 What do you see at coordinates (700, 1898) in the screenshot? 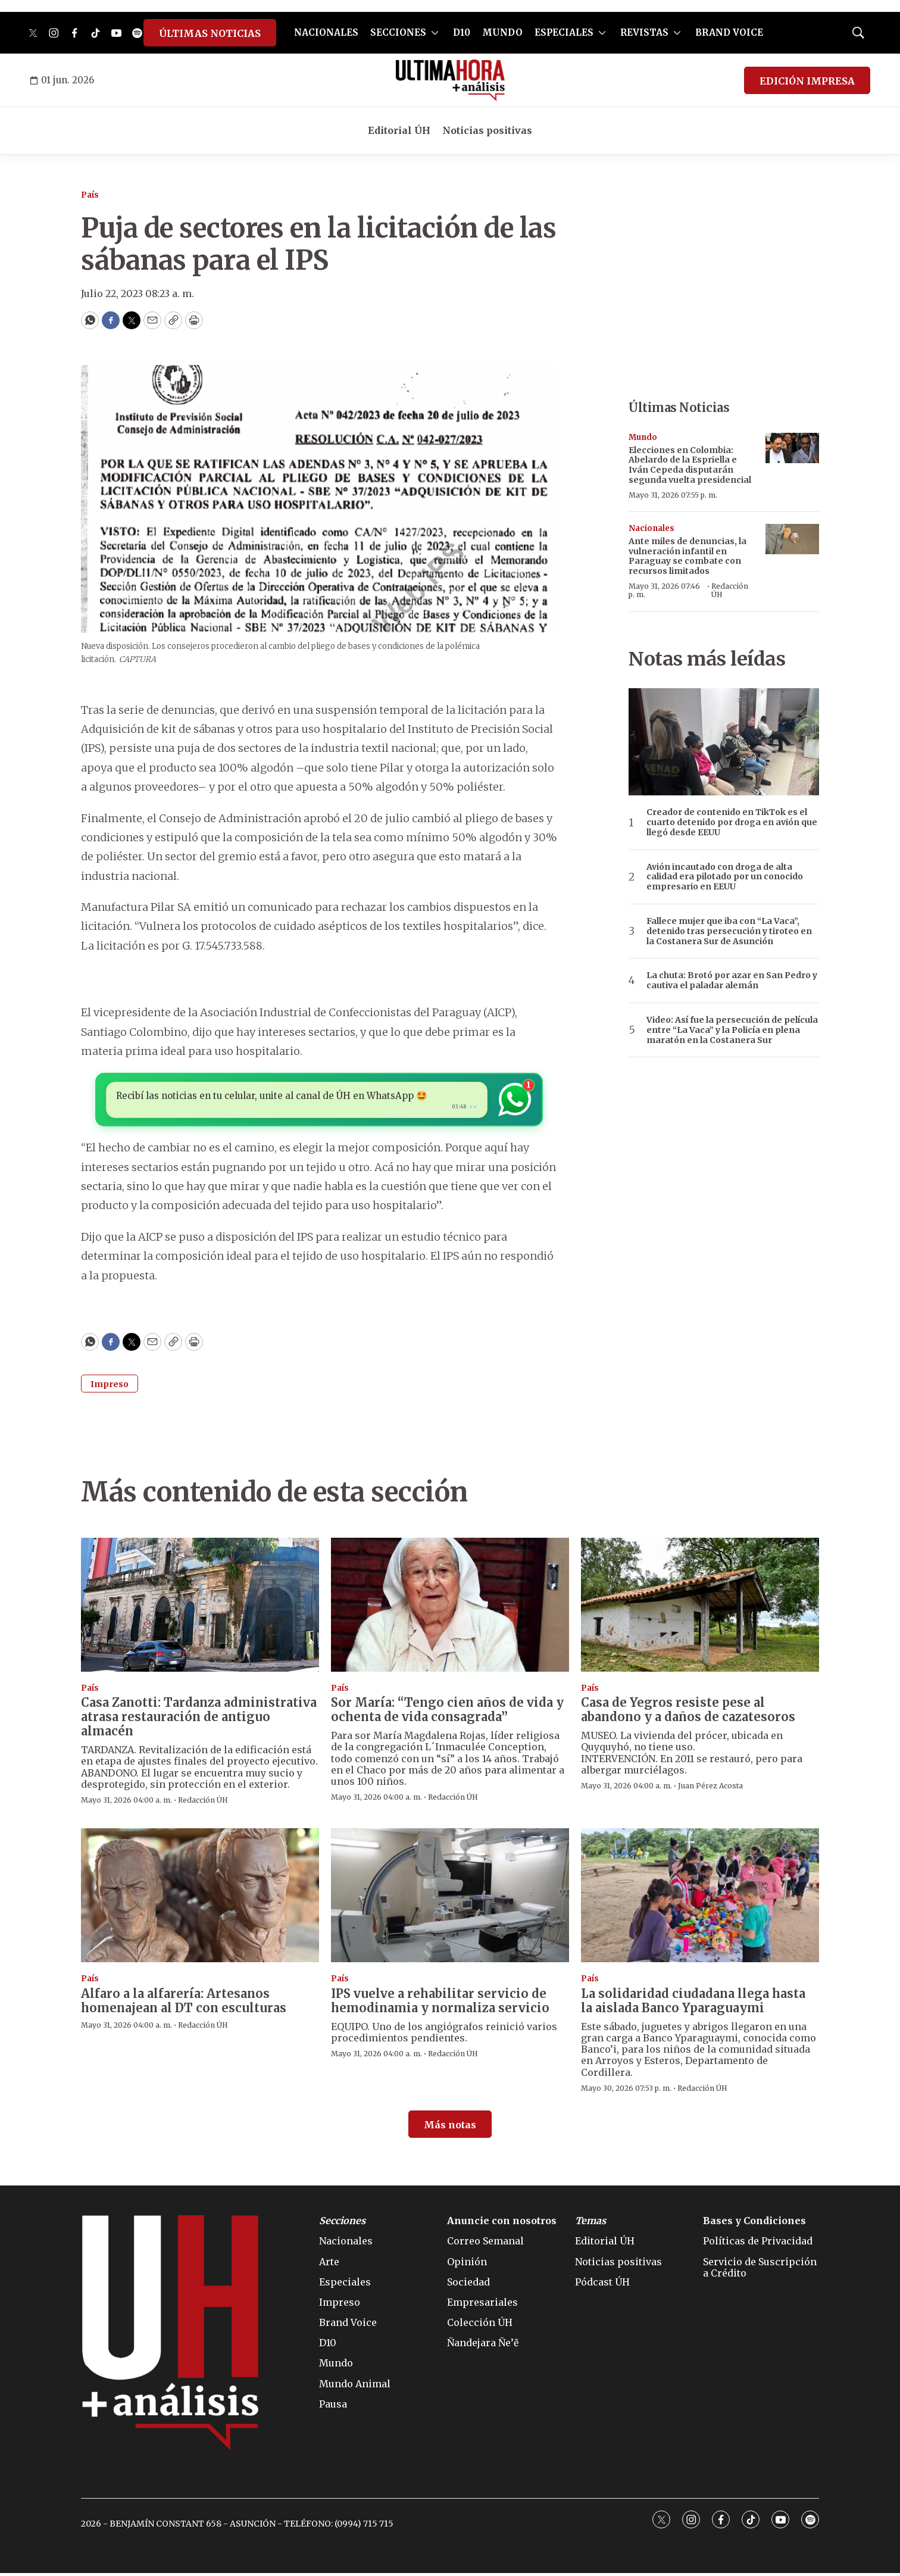
I see `[La solidaridad ciudadana llega hasta la aislada Banco Yparaguaymi]` at bounding box center [700, 1898].